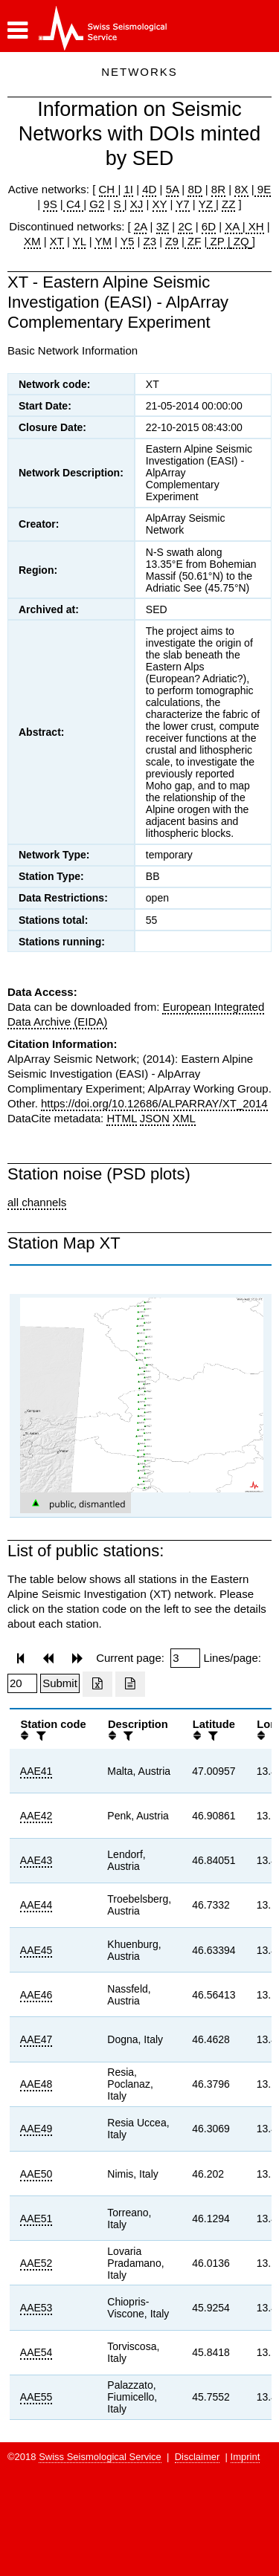  I want to click on AAE43, so click(36, 1860).